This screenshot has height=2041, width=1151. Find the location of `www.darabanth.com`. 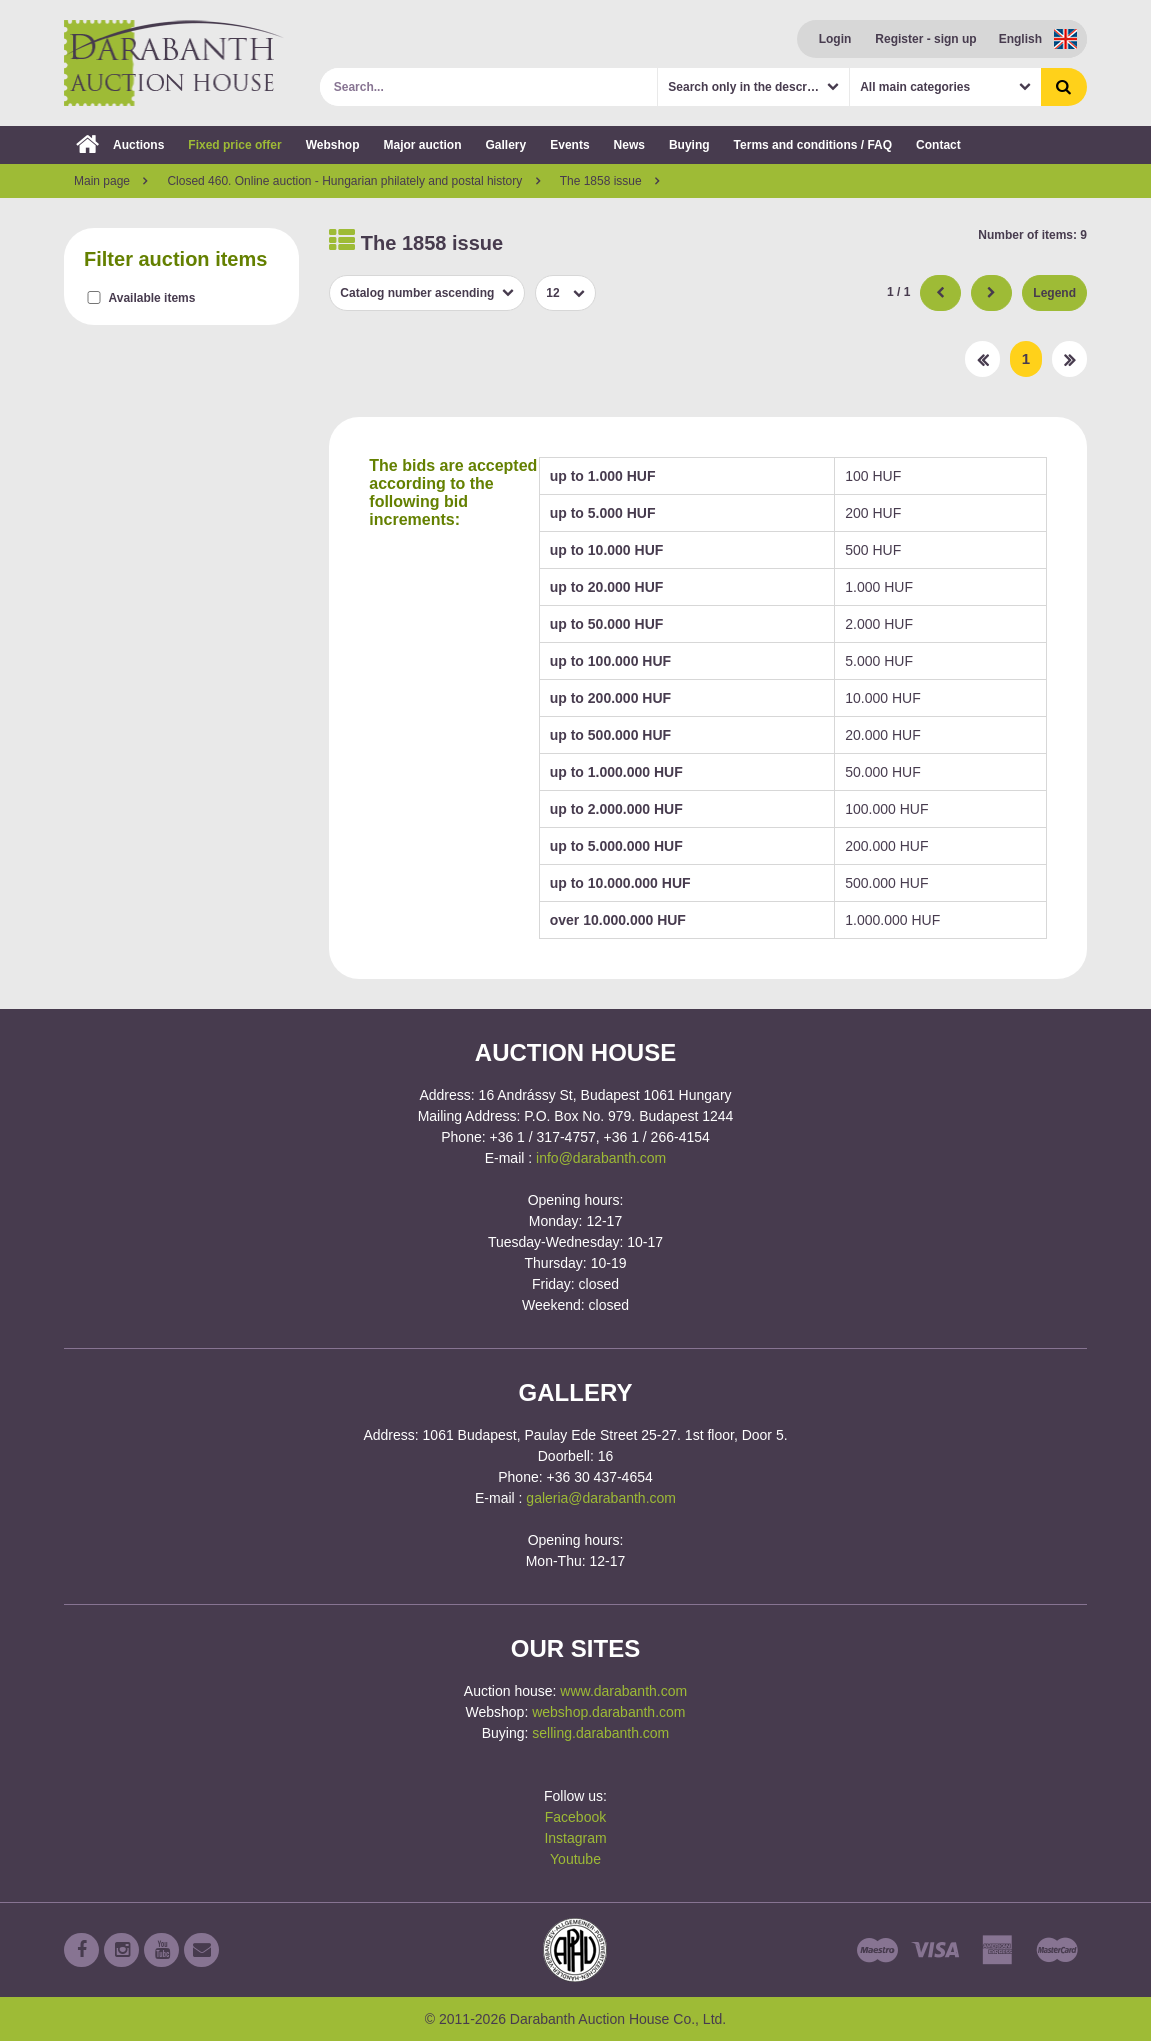

www.darabanth.com is located at coordinates (623, 1691).